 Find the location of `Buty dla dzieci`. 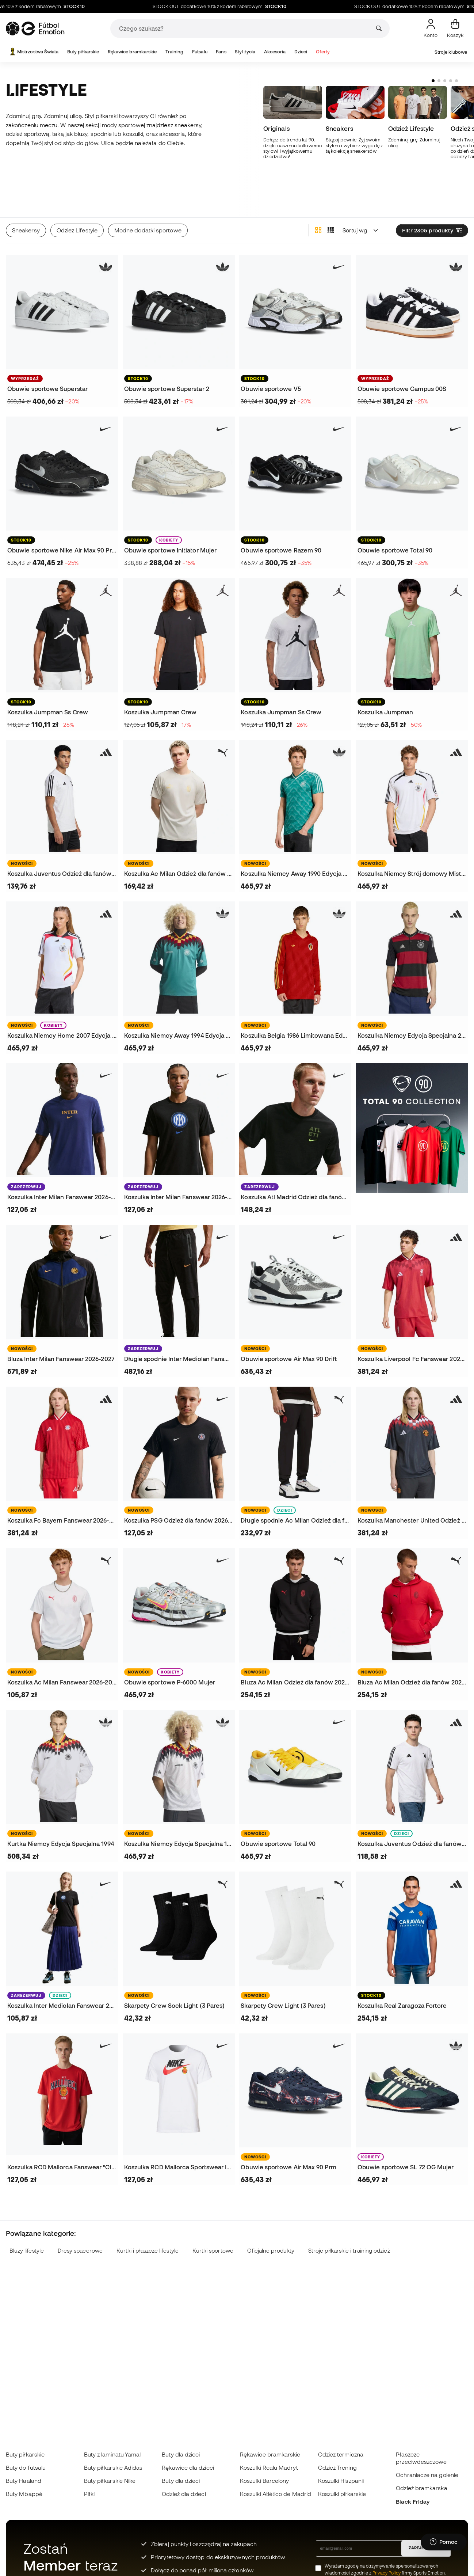

Buty dla dzieci is located at coordinates (181, 2454).